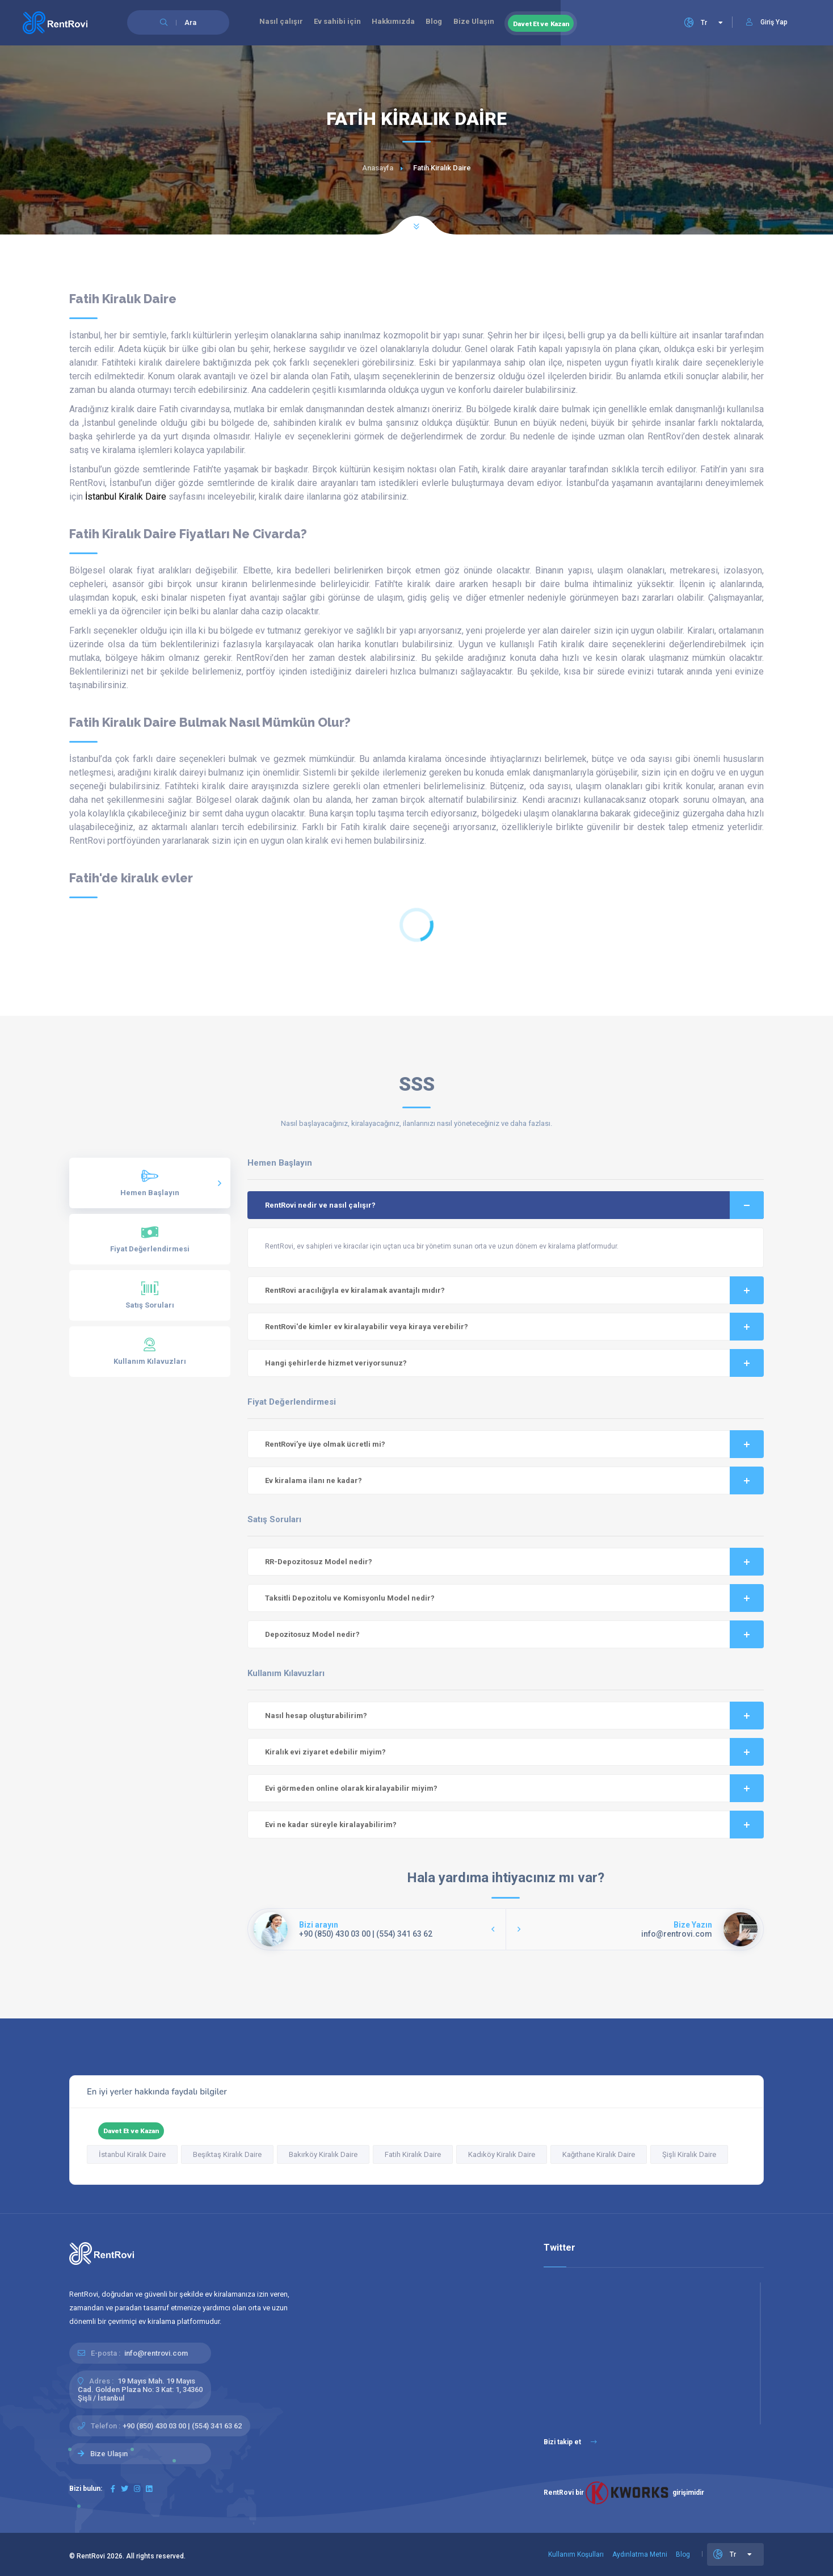  What do you see at coordinates (377, 168) in the screenshot?
I see `Anasayfa` at bounding box center [377, 168].